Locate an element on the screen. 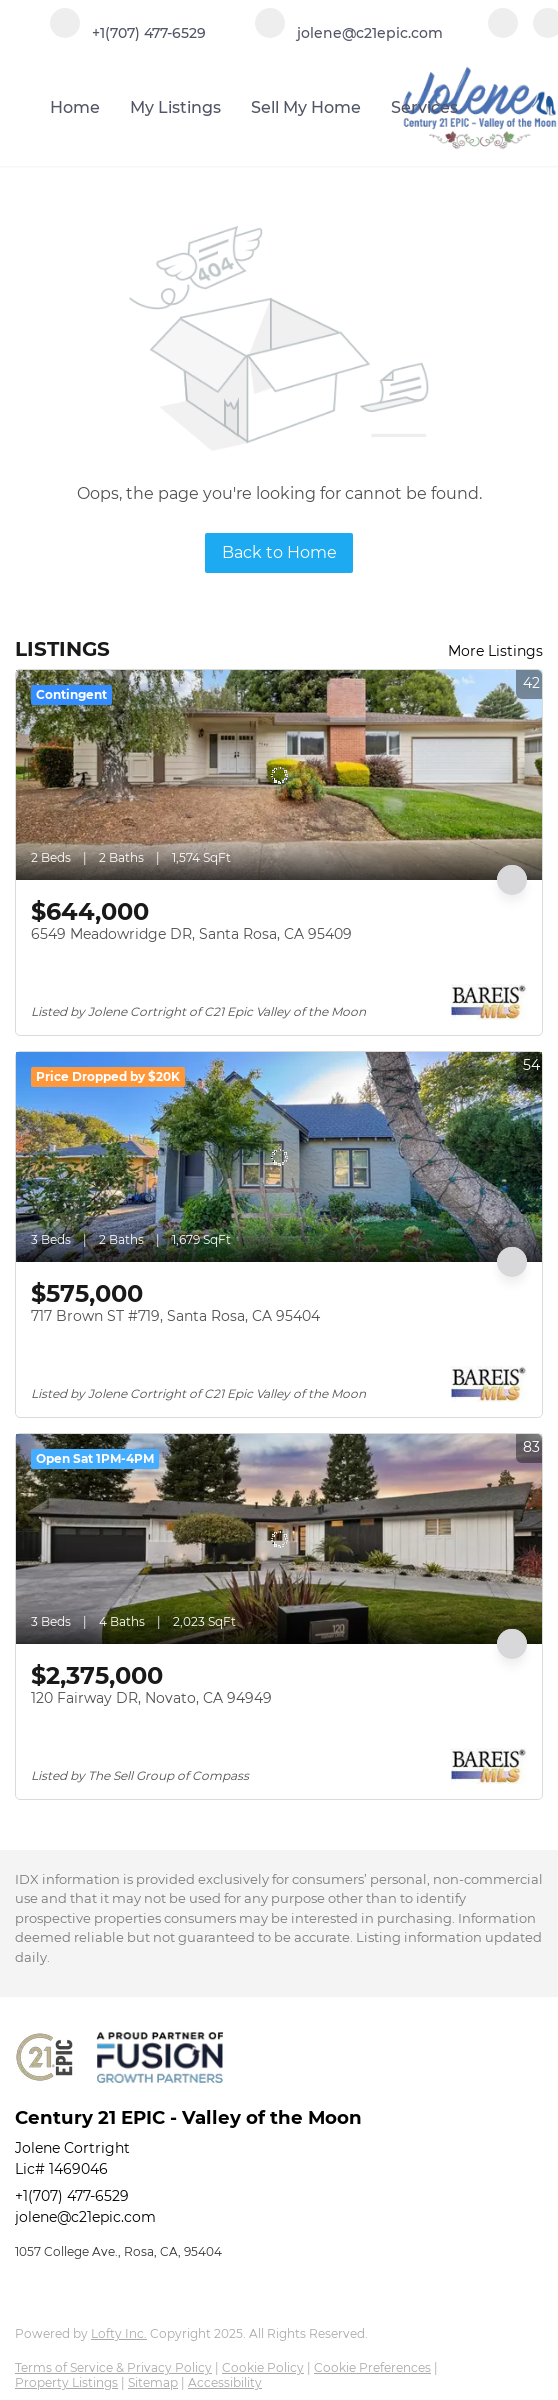 This screenshot has width=558, height=2400. [facebook] is located at coordinates (503, 32).